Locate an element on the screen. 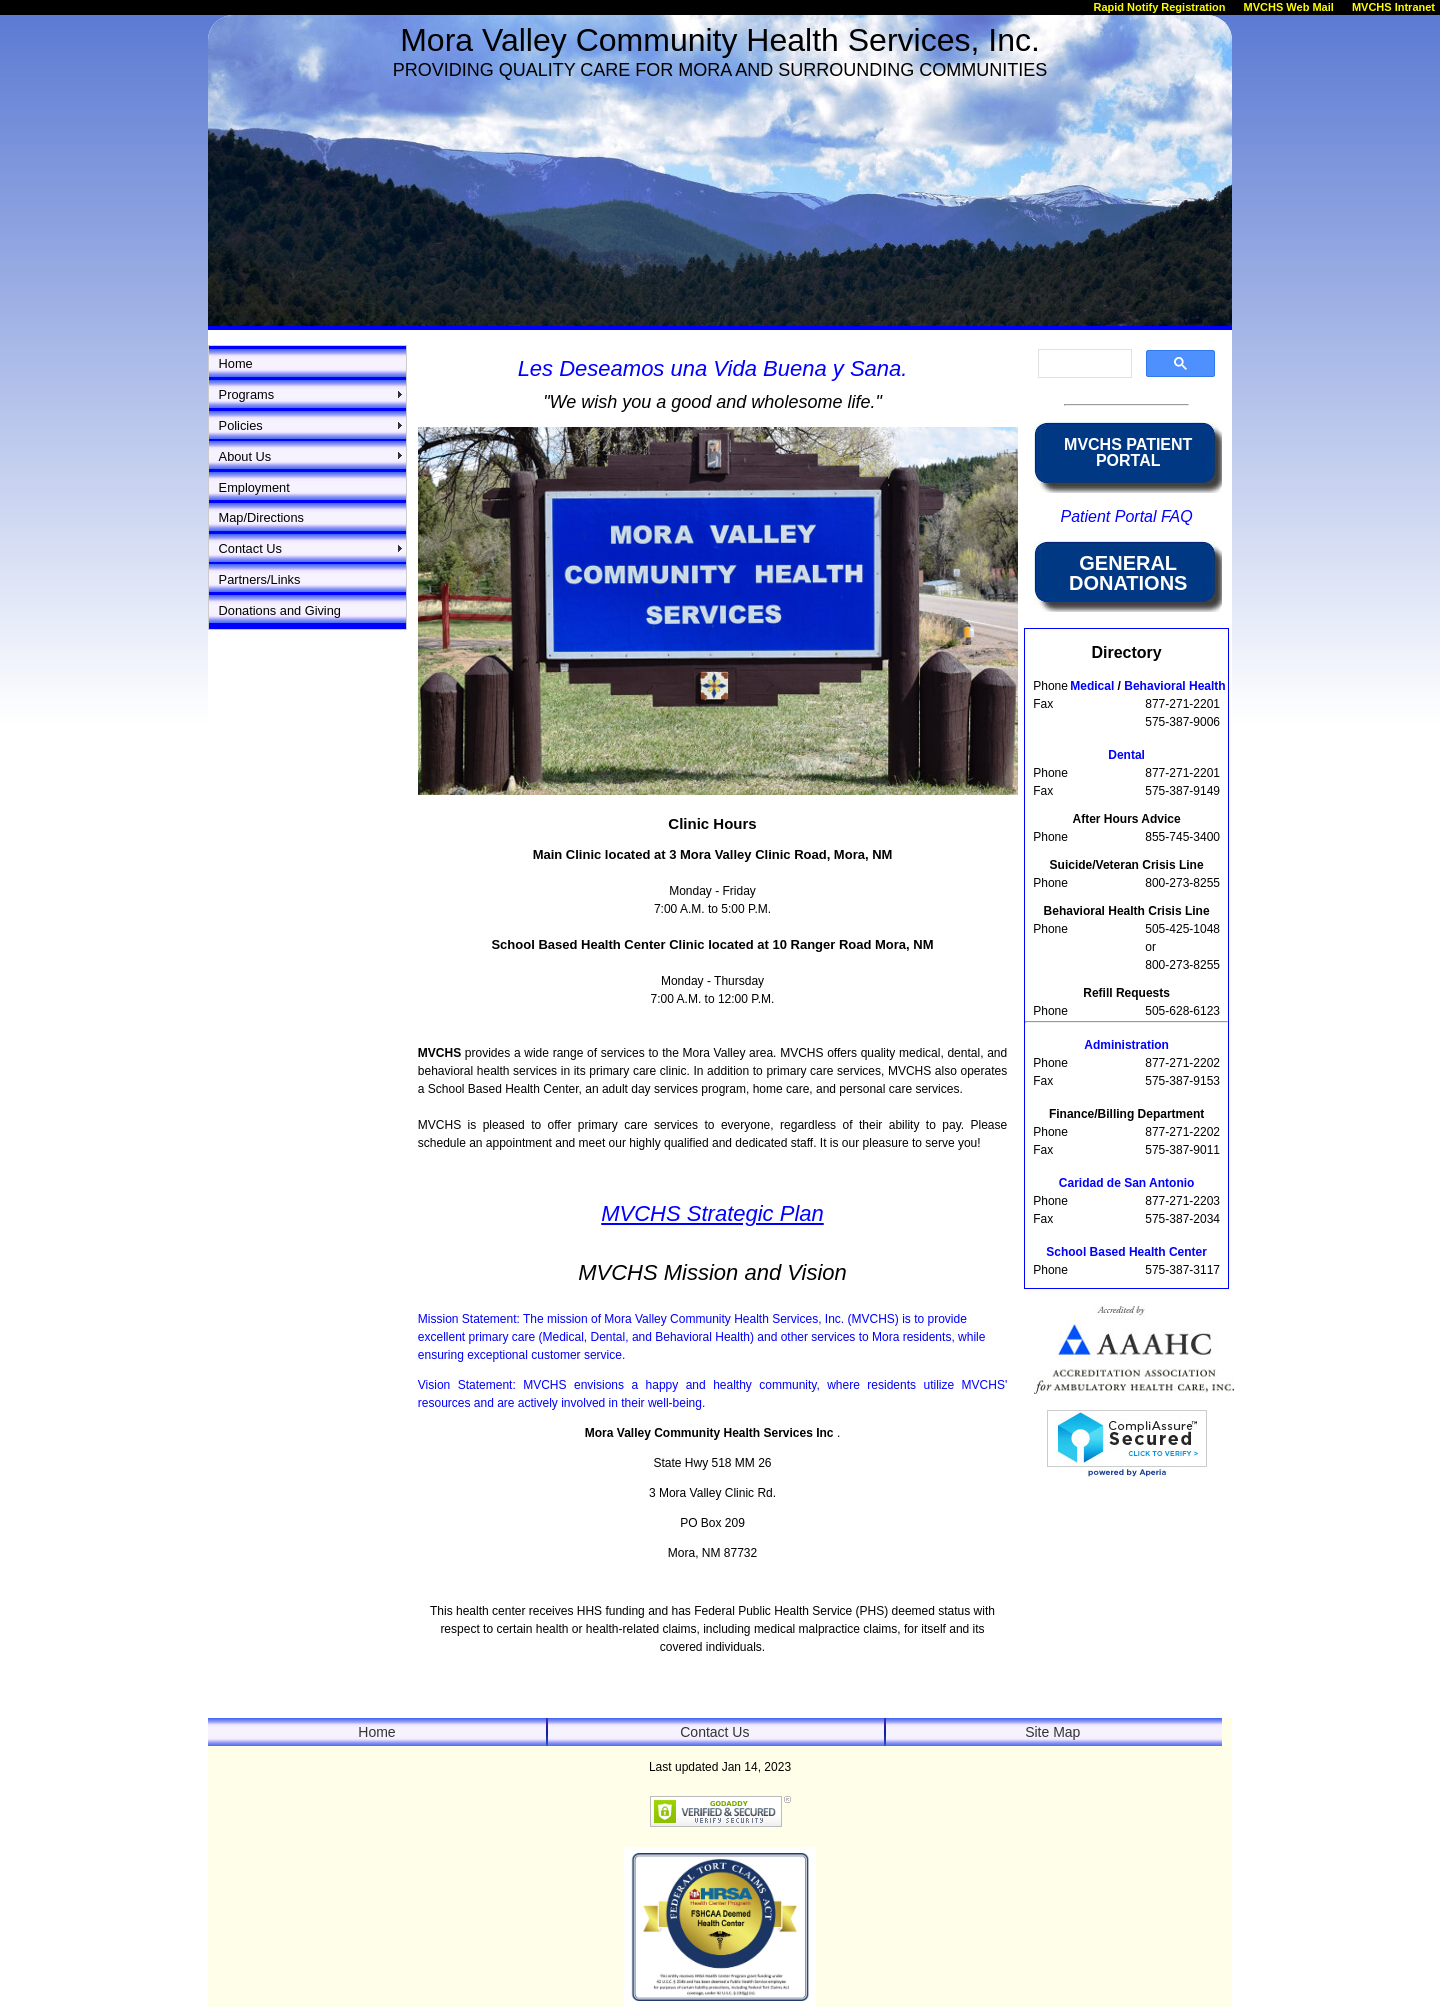 Image resolution: width=1440 pixels, height=2010 pixels. MVCHS Strategic Plan is located at coordinates (712, 1213).